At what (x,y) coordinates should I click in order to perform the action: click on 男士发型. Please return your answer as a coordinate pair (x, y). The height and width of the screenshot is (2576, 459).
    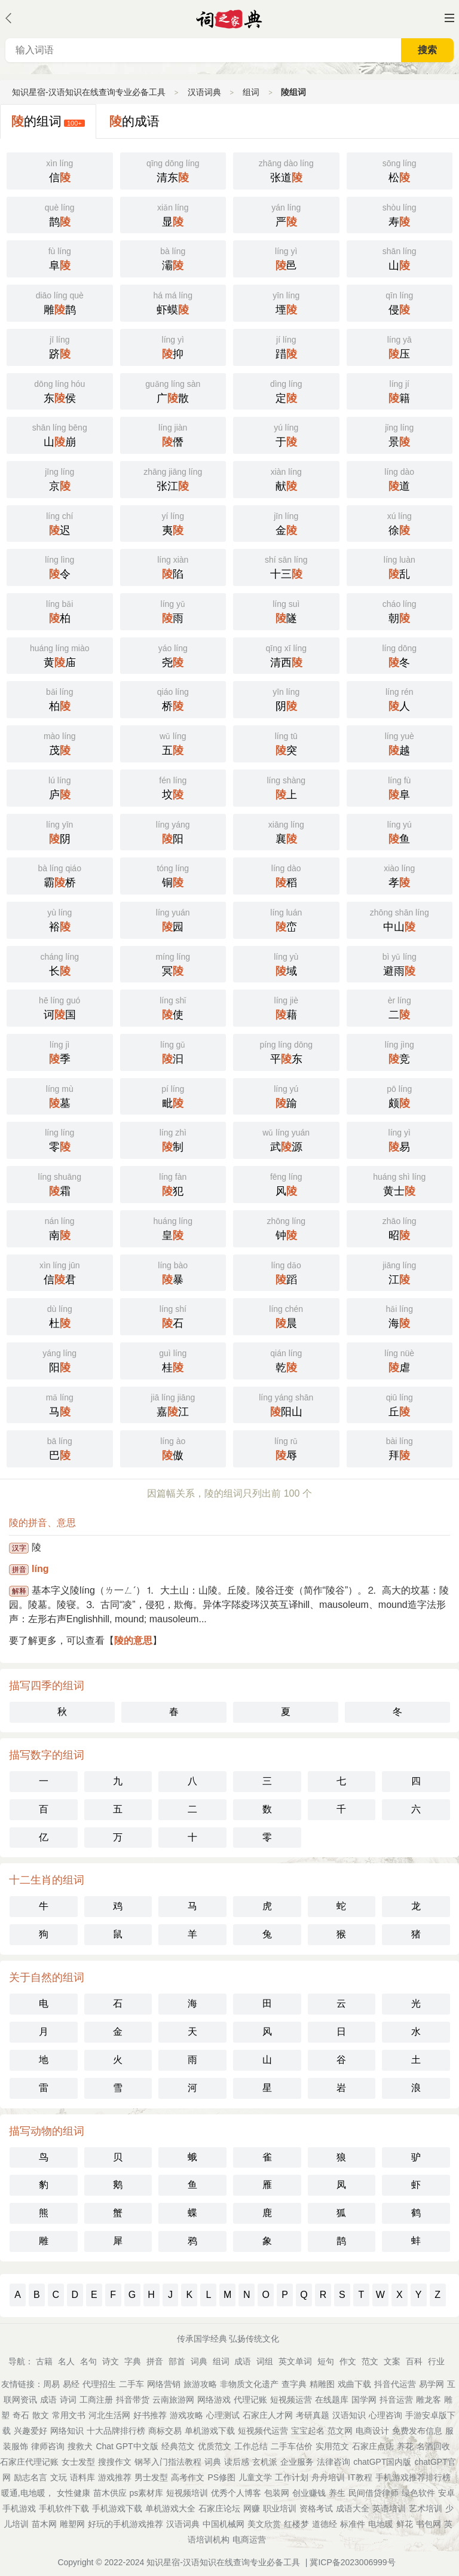
    Looking at the image, I should click on (151, 2477).